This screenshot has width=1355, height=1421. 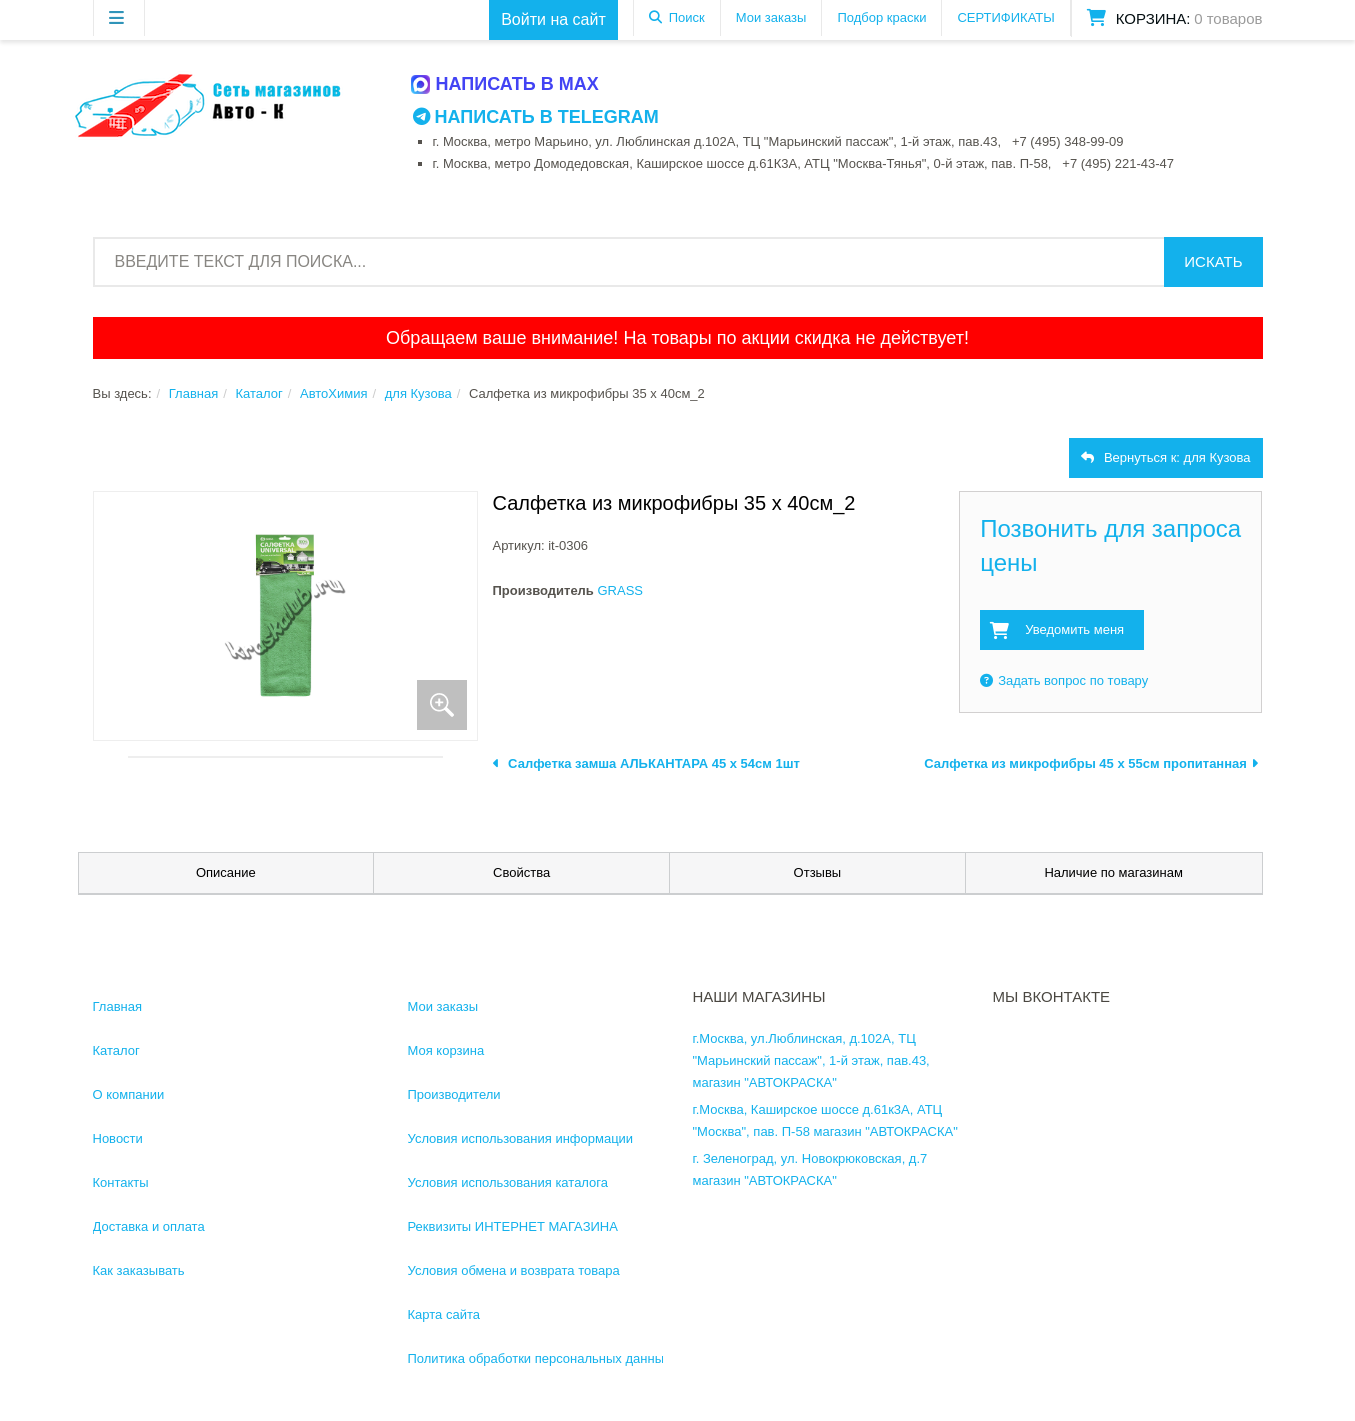 I want to click on для Кузова, so click(x=418, y=393).